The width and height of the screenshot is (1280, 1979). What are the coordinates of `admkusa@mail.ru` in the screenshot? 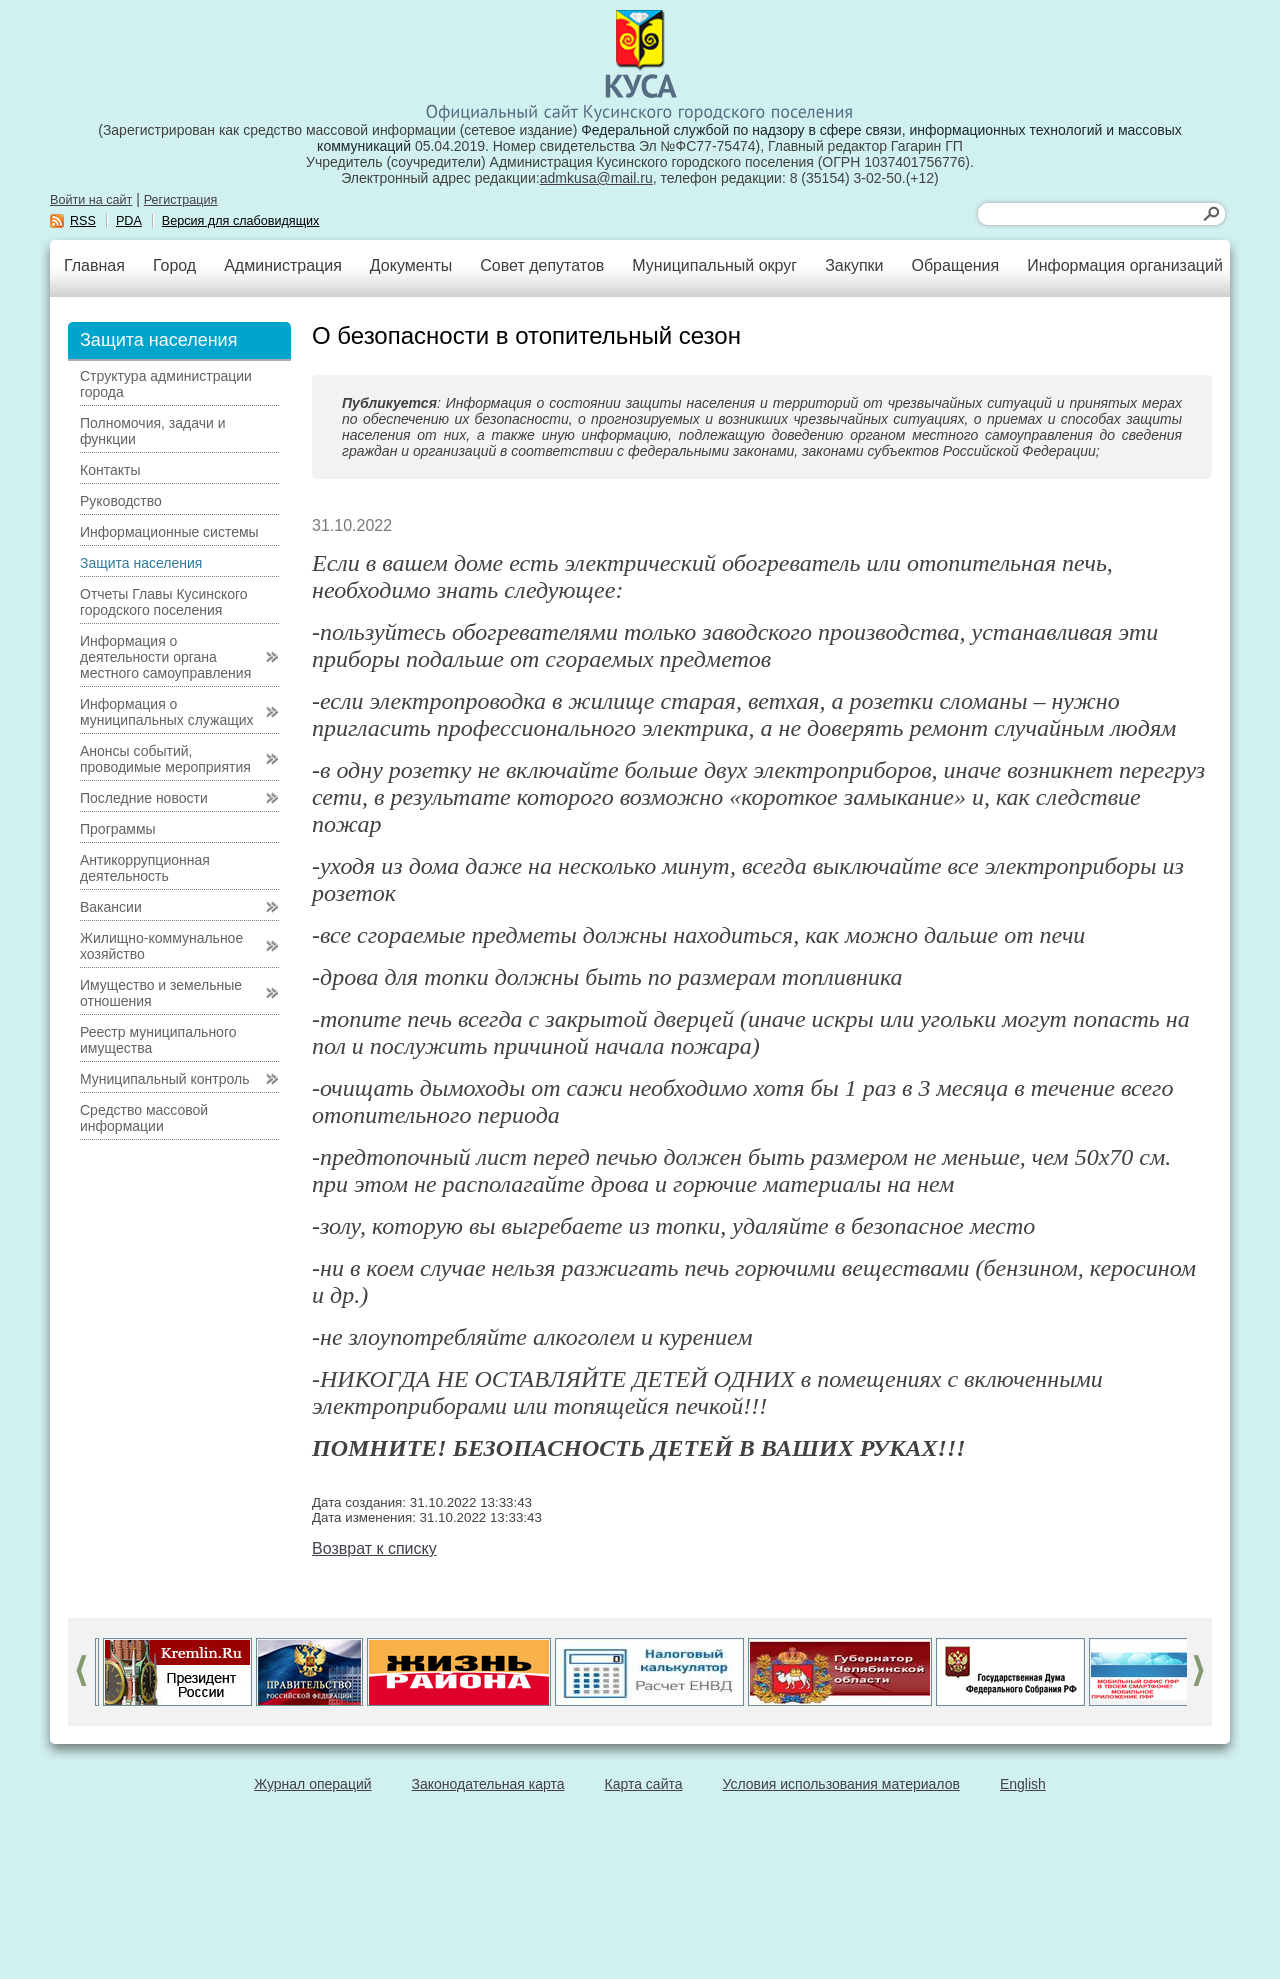 It's located at (596, 178).